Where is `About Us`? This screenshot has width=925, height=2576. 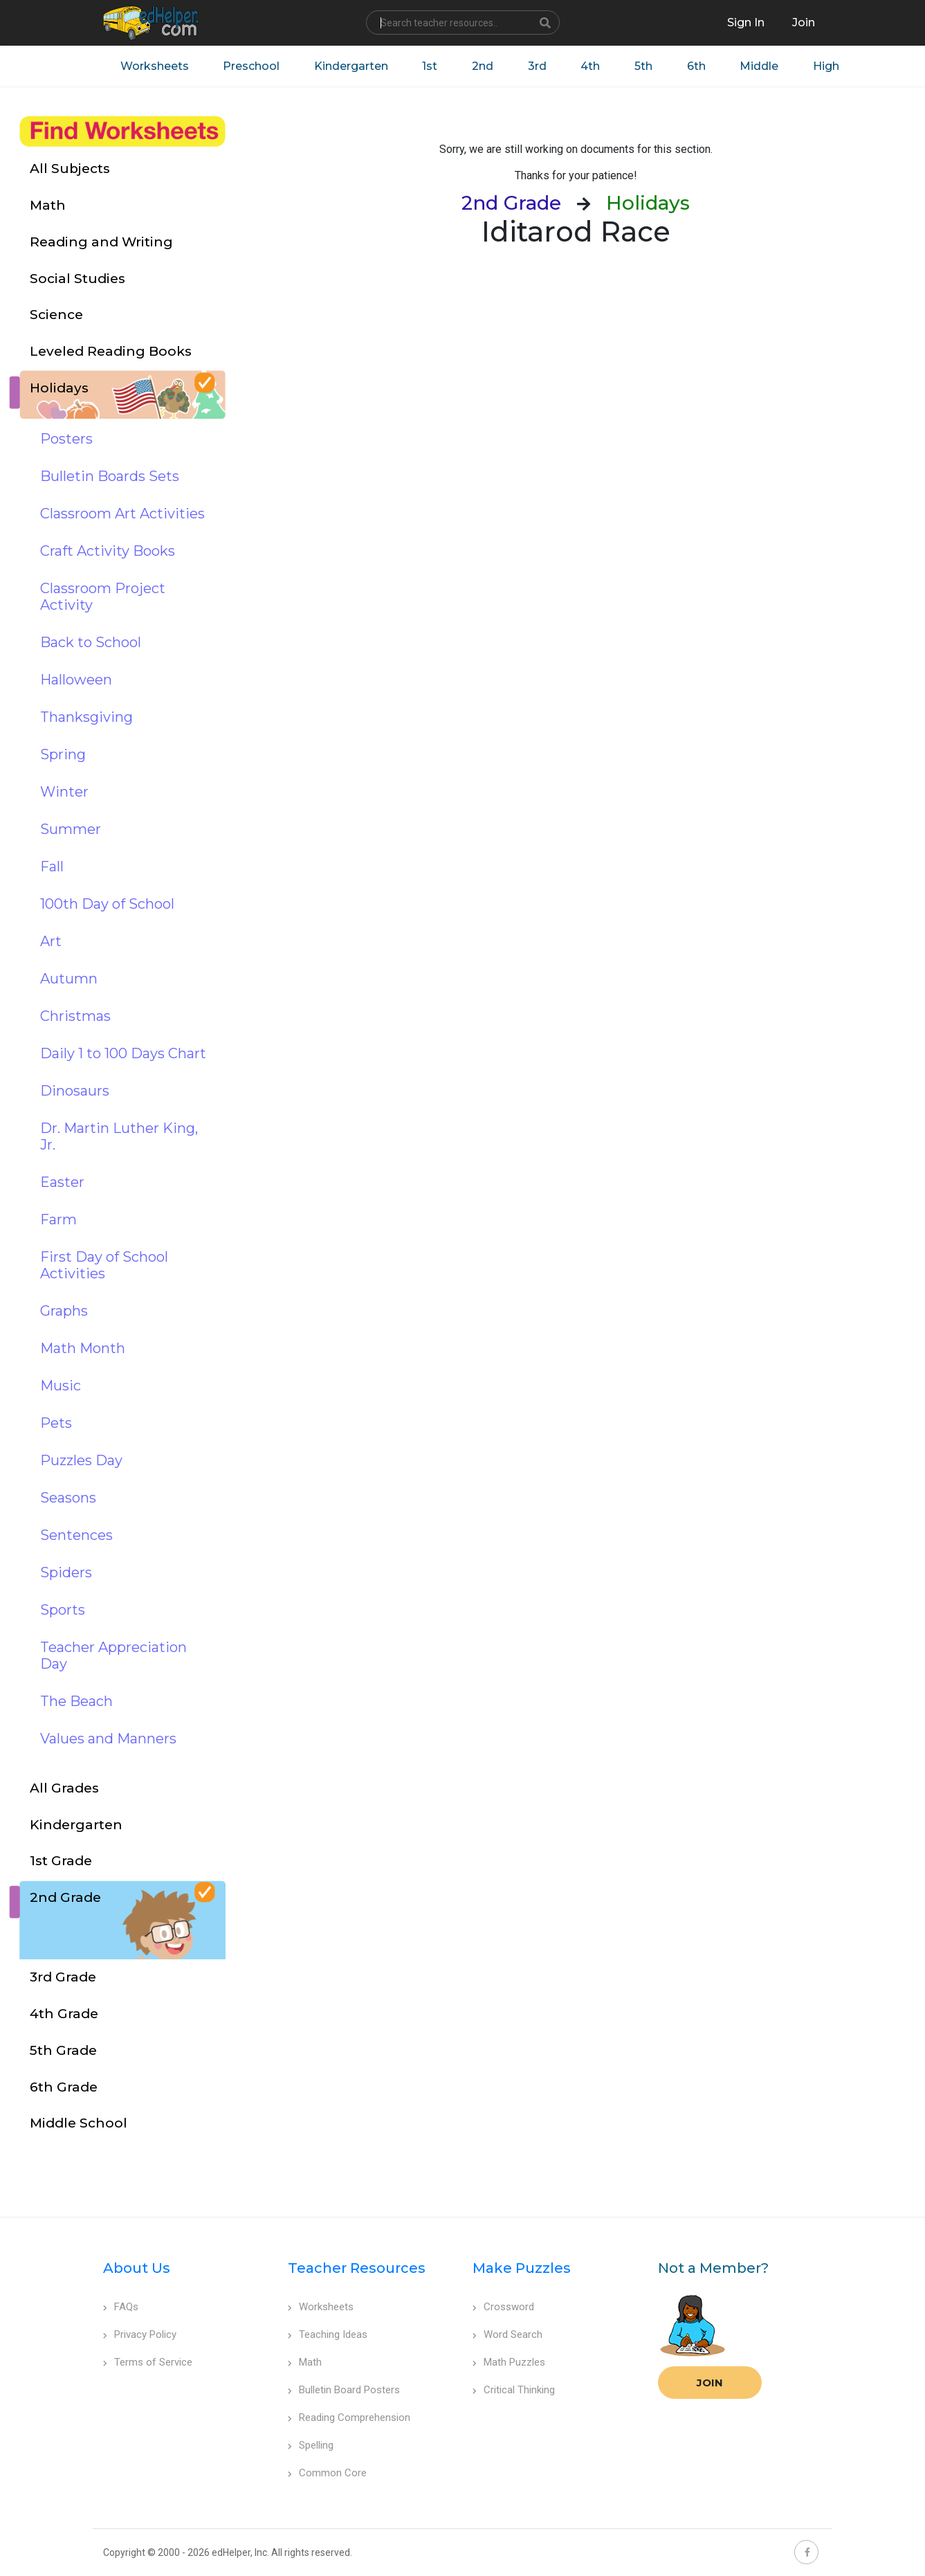
About Us is located at coordinates (136, 2268).